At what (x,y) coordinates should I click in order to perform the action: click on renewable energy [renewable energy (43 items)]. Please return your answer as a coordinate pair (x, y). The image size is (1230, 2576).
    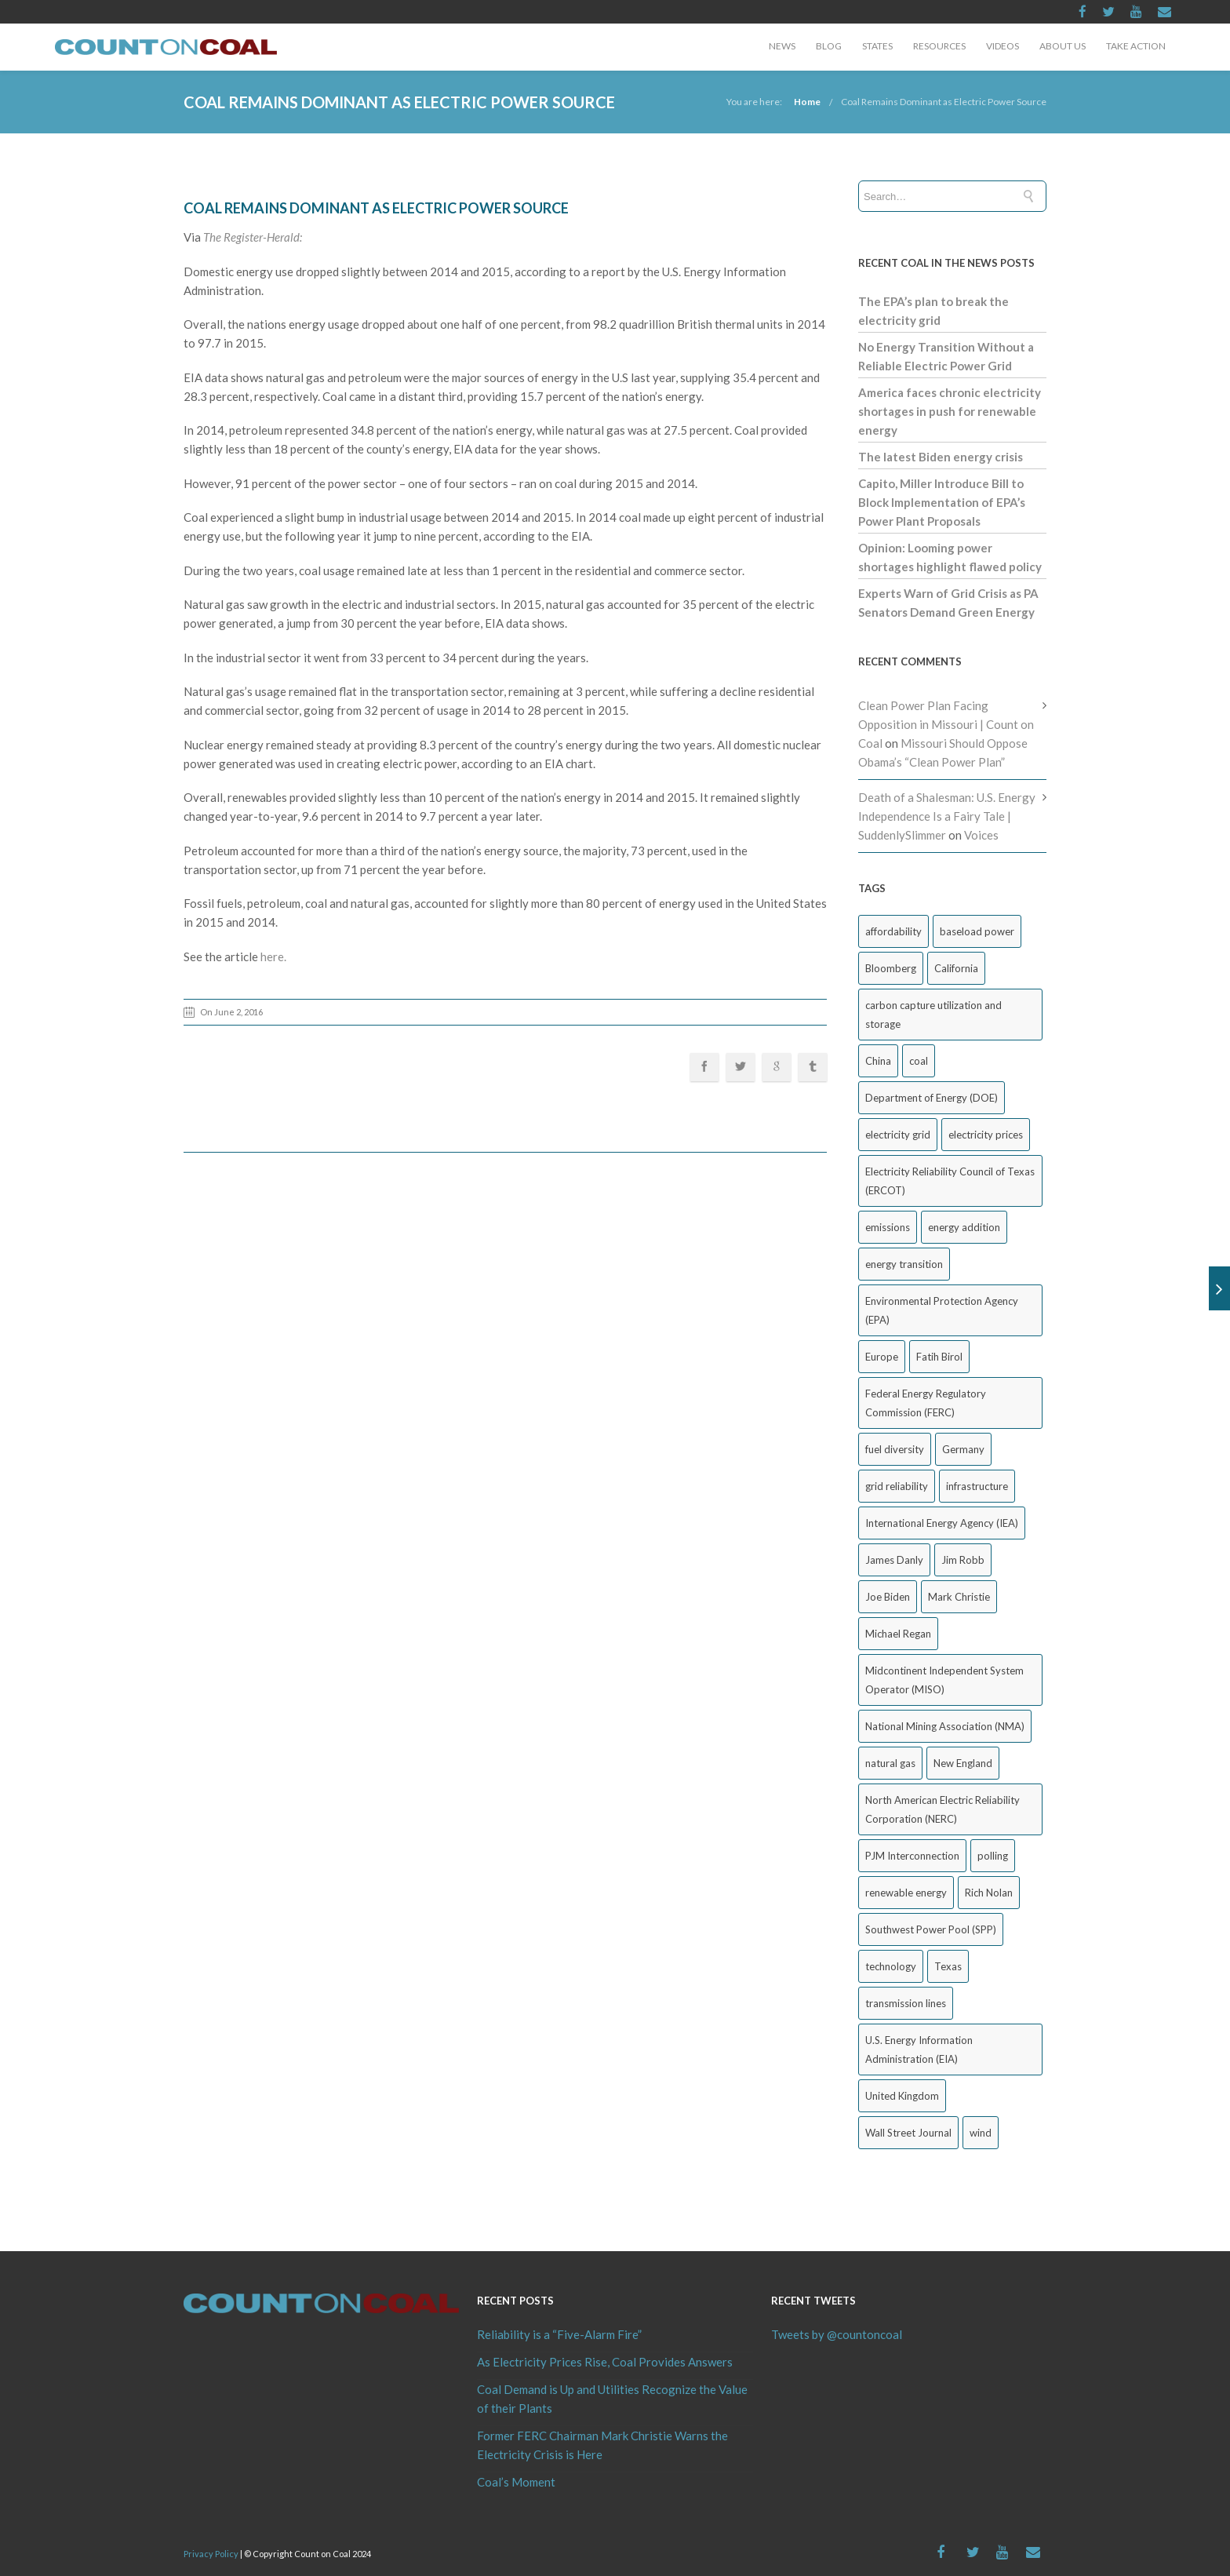
    Looking at the image, I should click on (906, 1892).